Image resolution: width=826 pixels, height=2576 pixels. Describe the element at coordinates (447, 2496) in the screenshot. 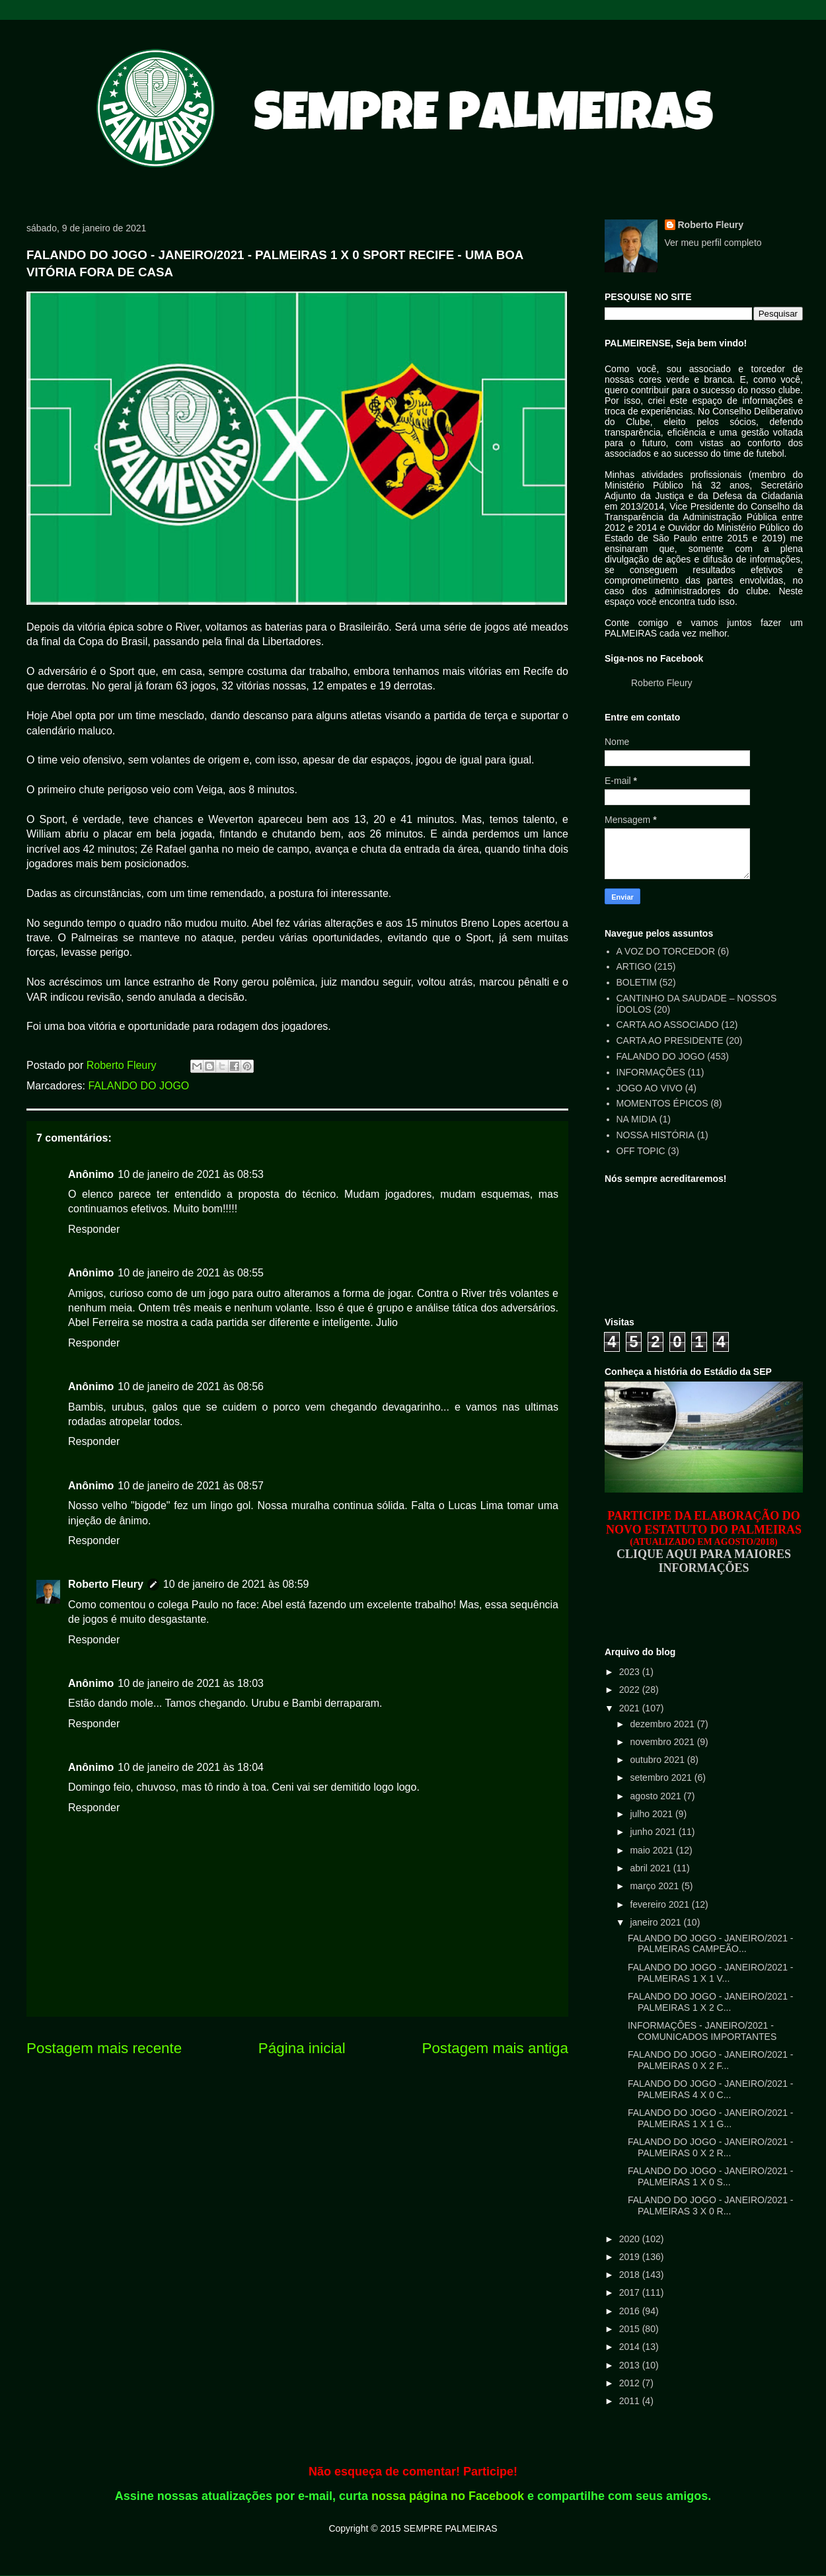

I see `nossa página no Facebook` at that location.